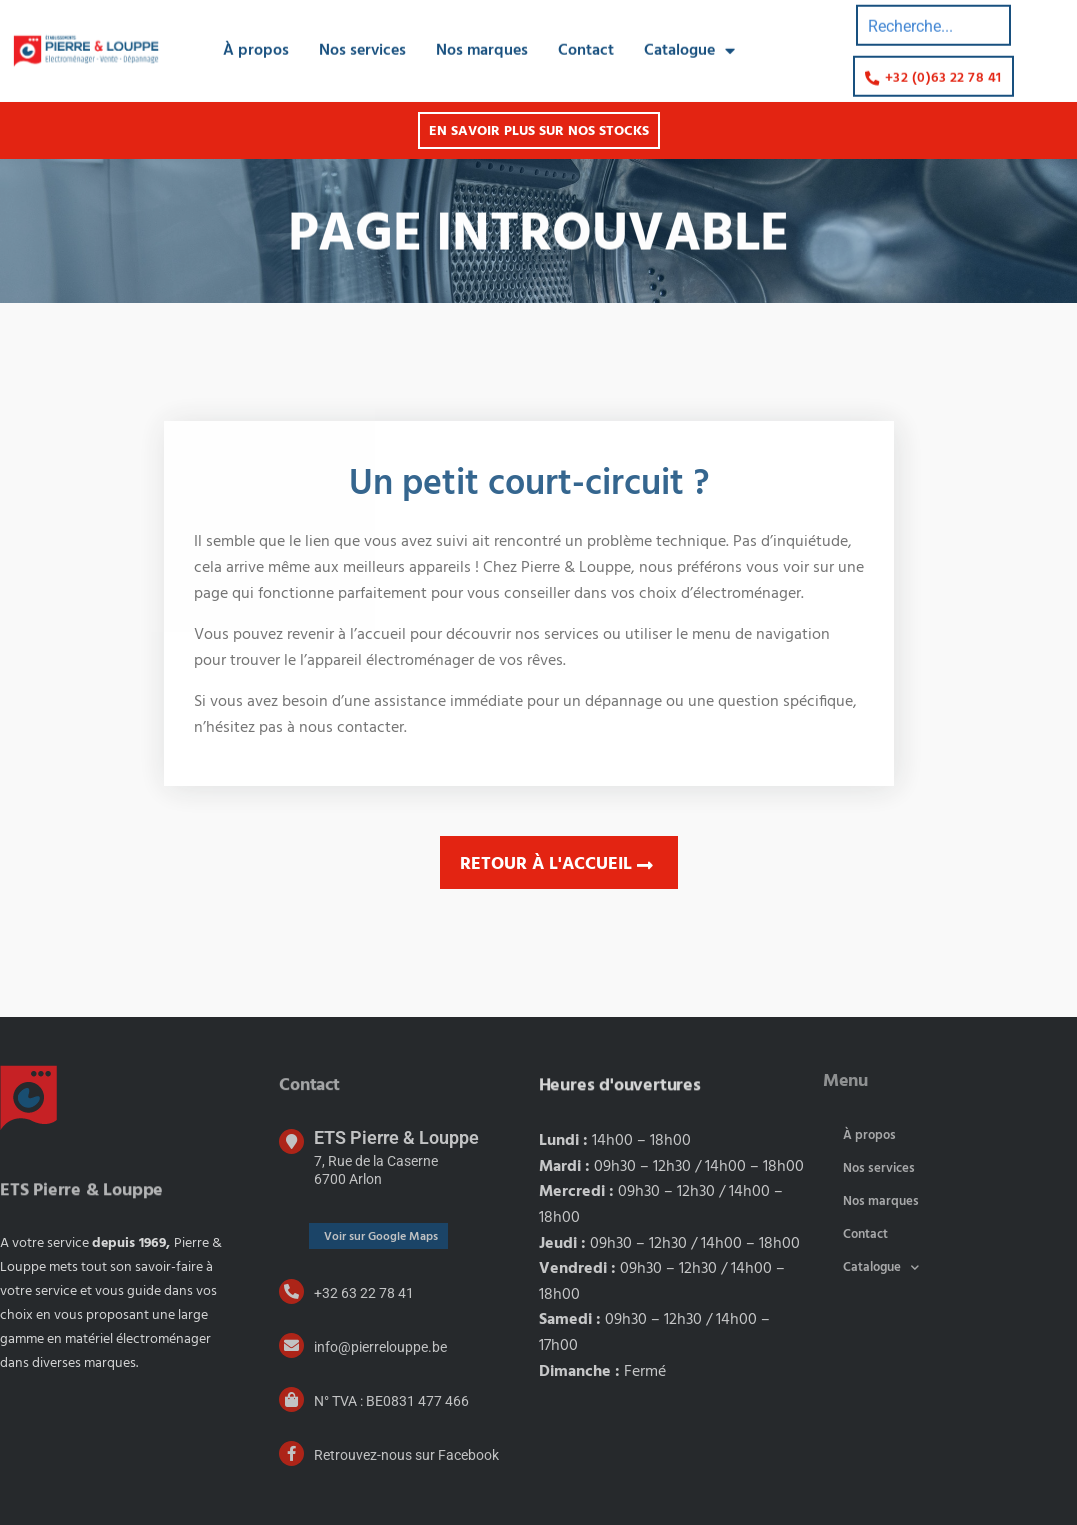  What do you see at coordinates (391, 1401) in the screenshot?
I see `N° TVA : BE0831 477 466` at bounding box center [391, 1401].